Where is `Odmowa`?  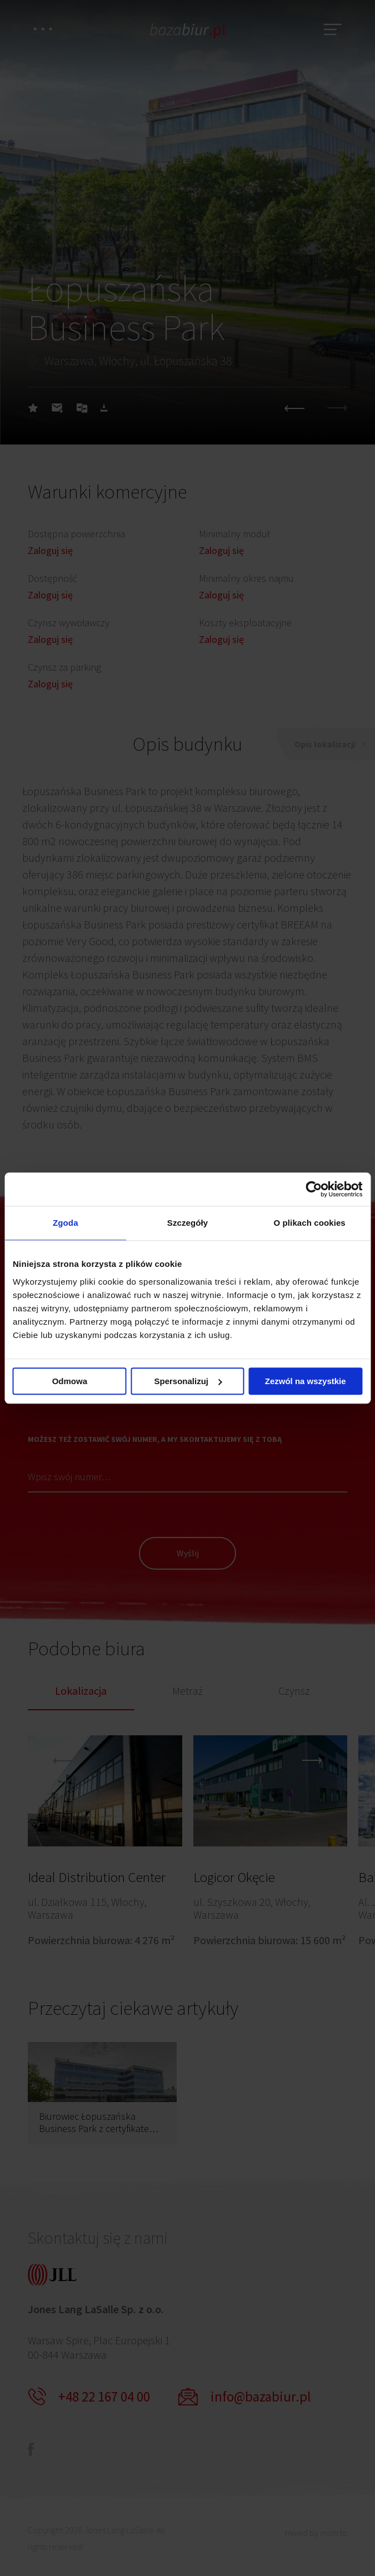
Odmowa is located at coordinates (69, 1381).